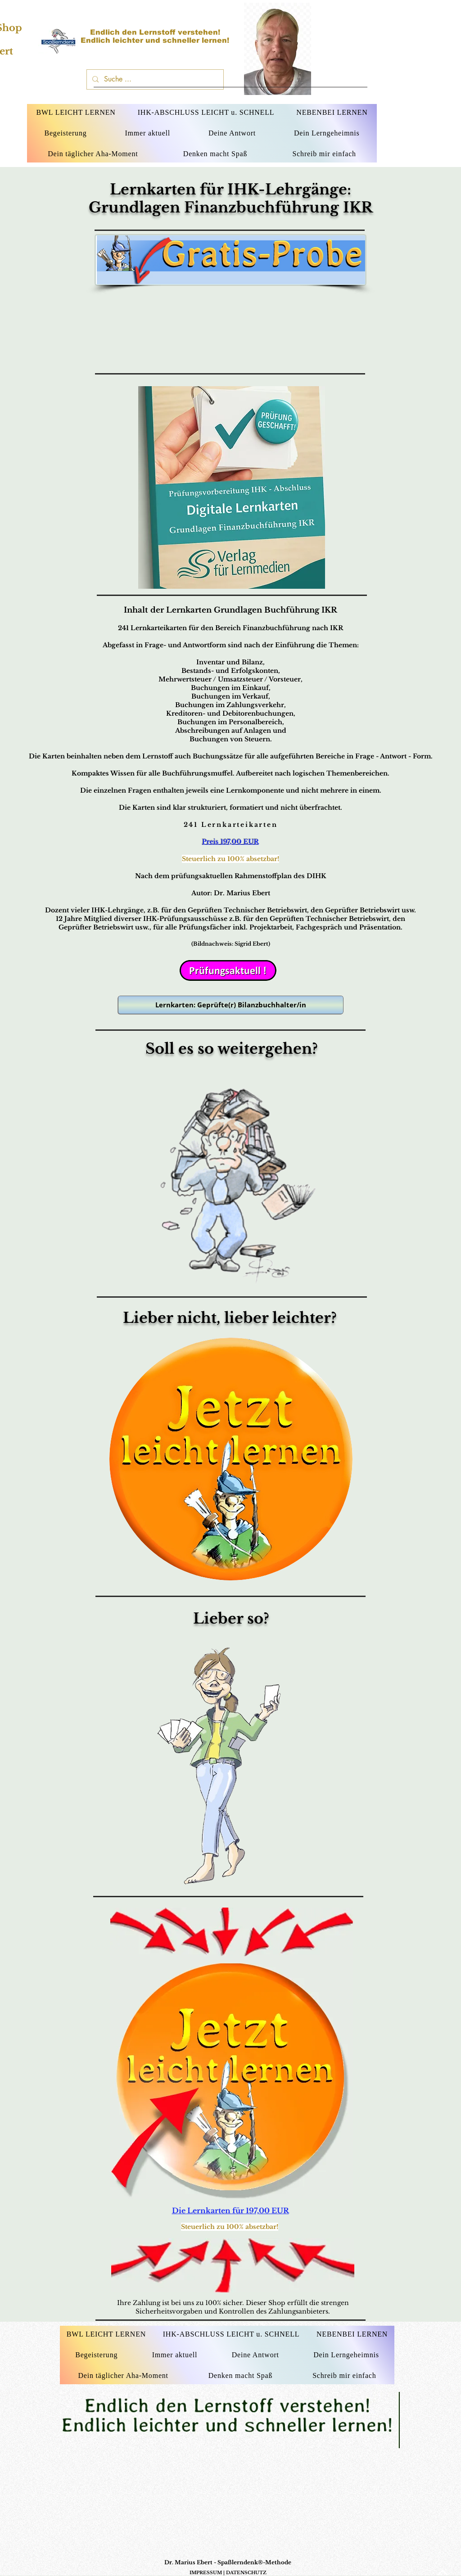 The width and height of the screenshot is (461, 2576). I want to click on IMPRESSUM, so click(206, 2573).